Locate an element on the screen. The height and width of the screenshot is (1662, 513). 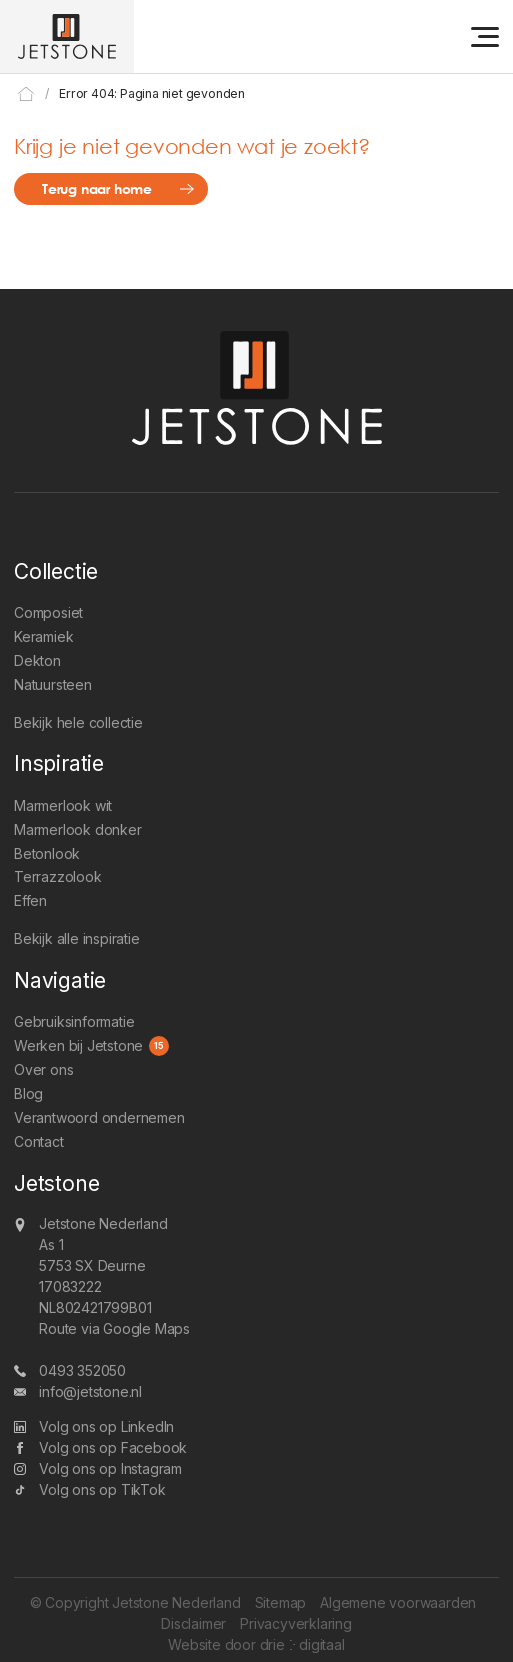
Volg ons op LinkedIn [LinkedIn] is located at coordinates (106, 1426).